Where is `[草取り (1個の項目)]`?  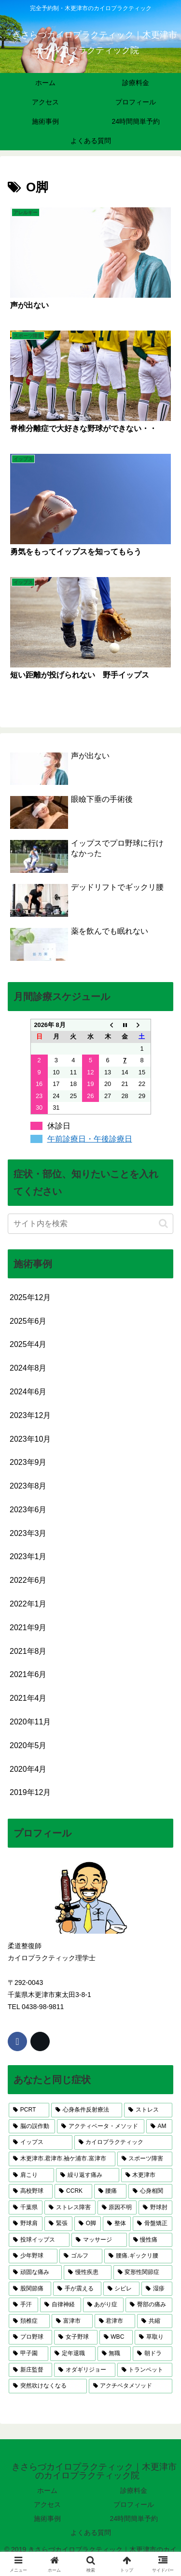
[草取り (1個の項目)] is located at coordinates (153, 2337).